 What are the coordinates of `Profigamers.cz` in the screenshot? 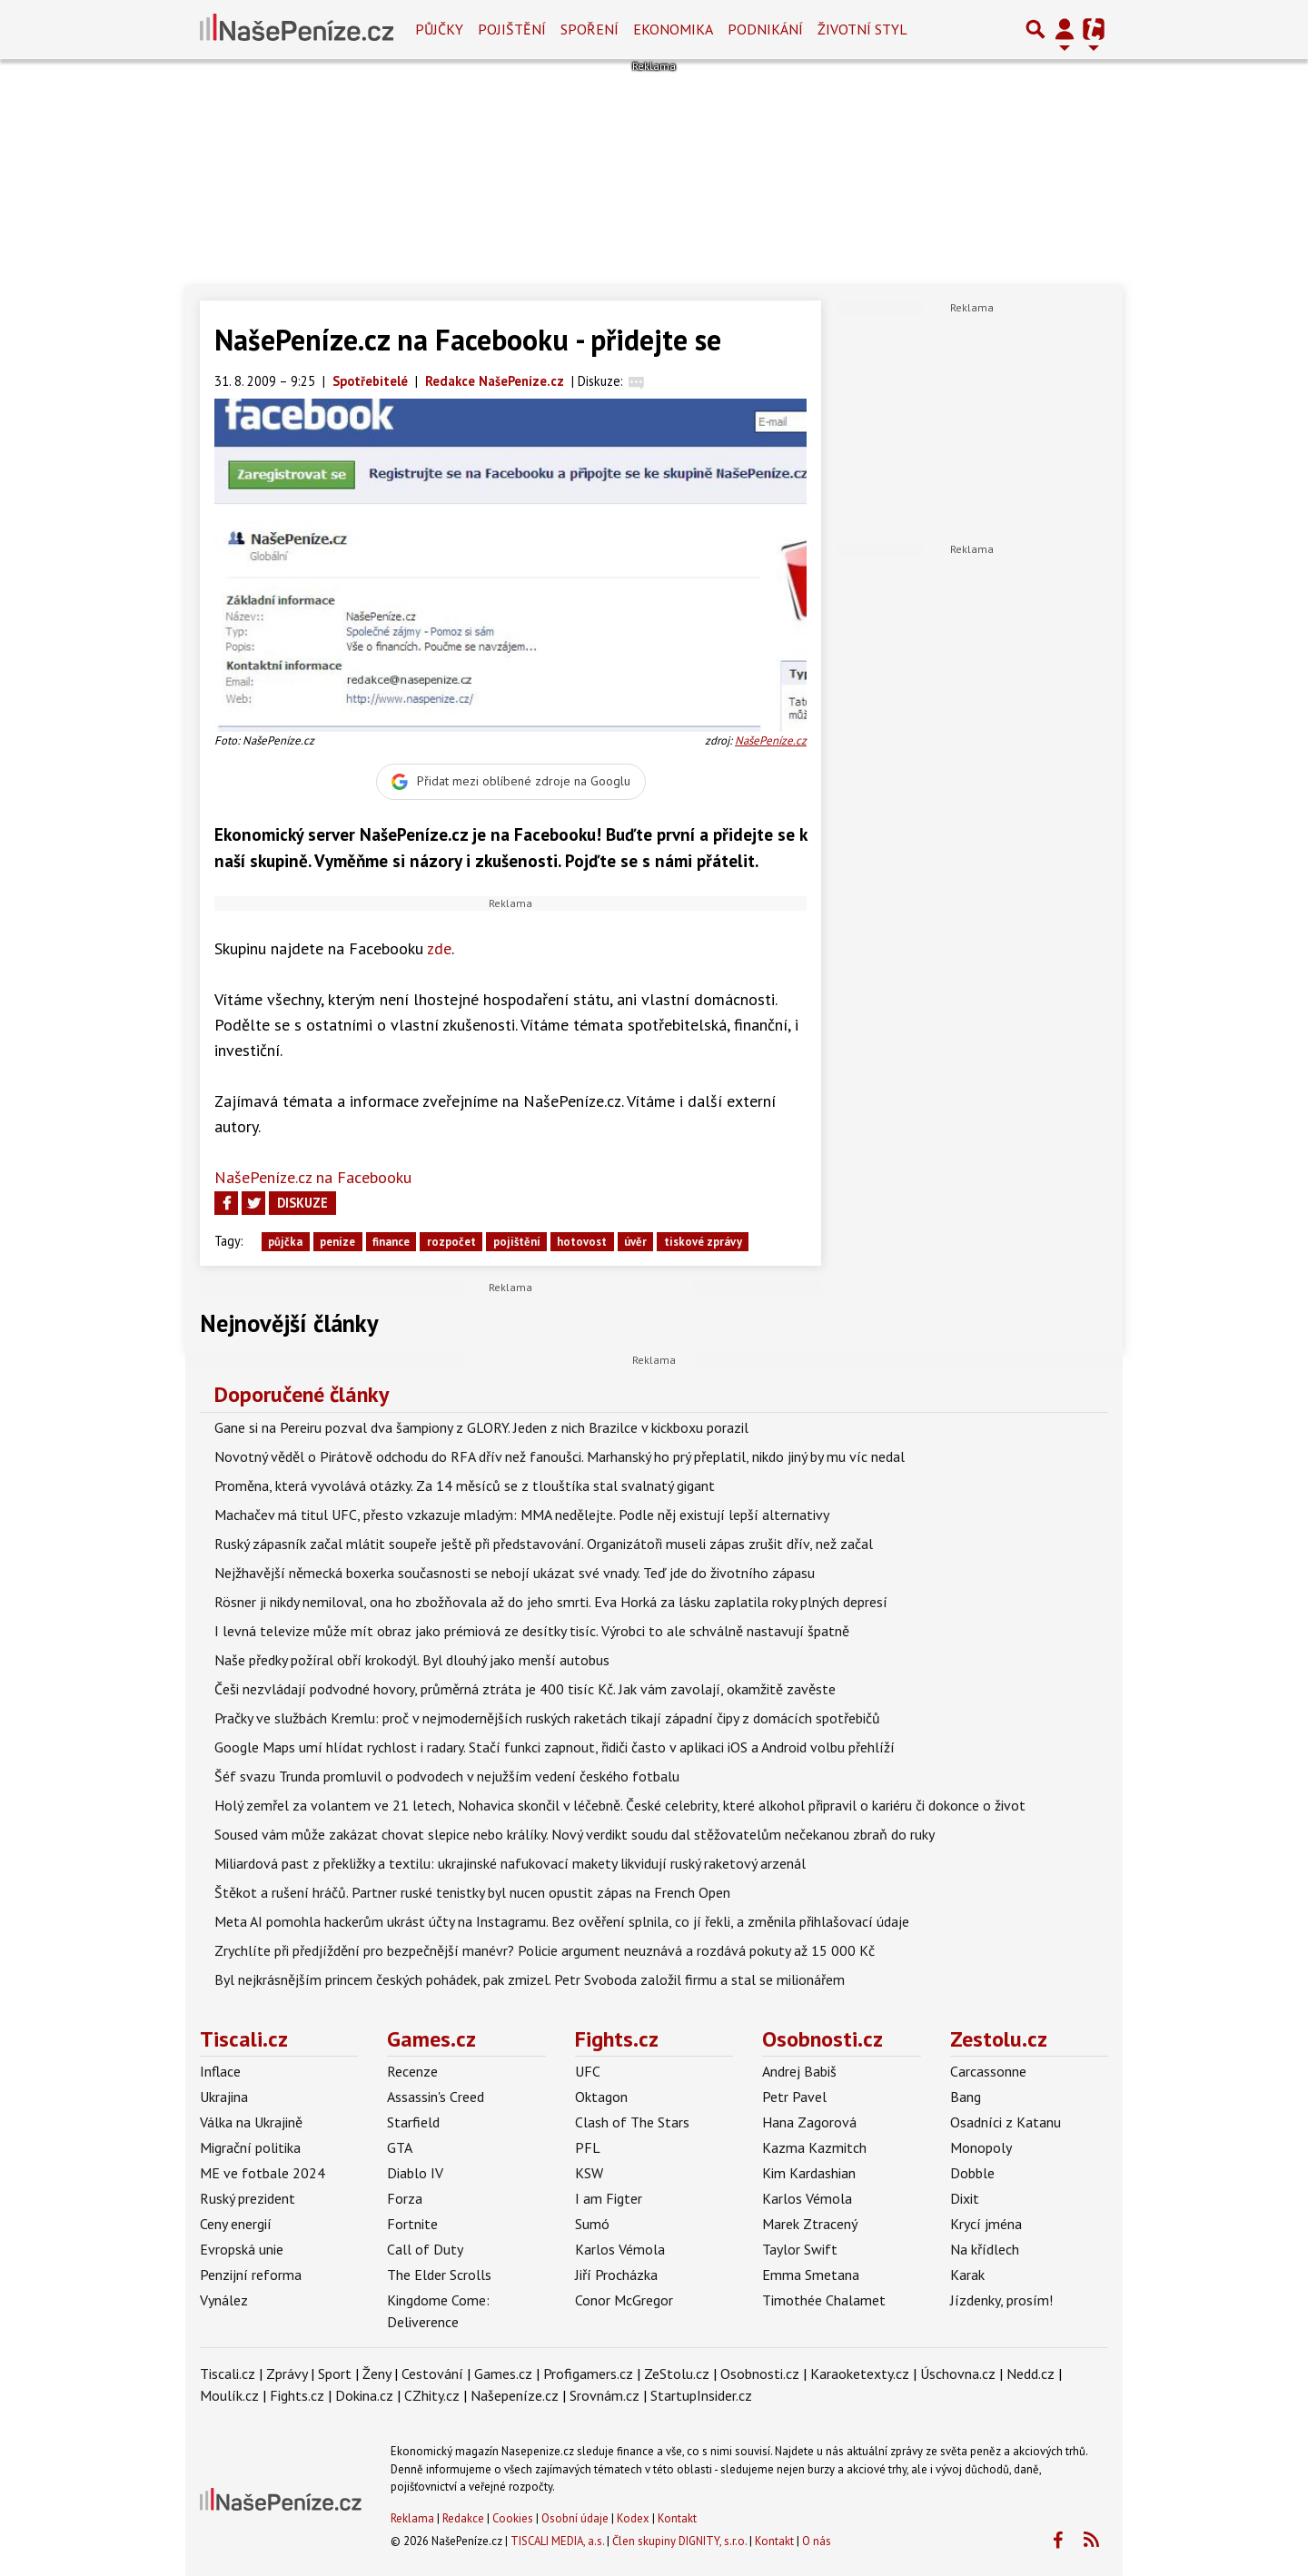 It's located at (588, 2373).